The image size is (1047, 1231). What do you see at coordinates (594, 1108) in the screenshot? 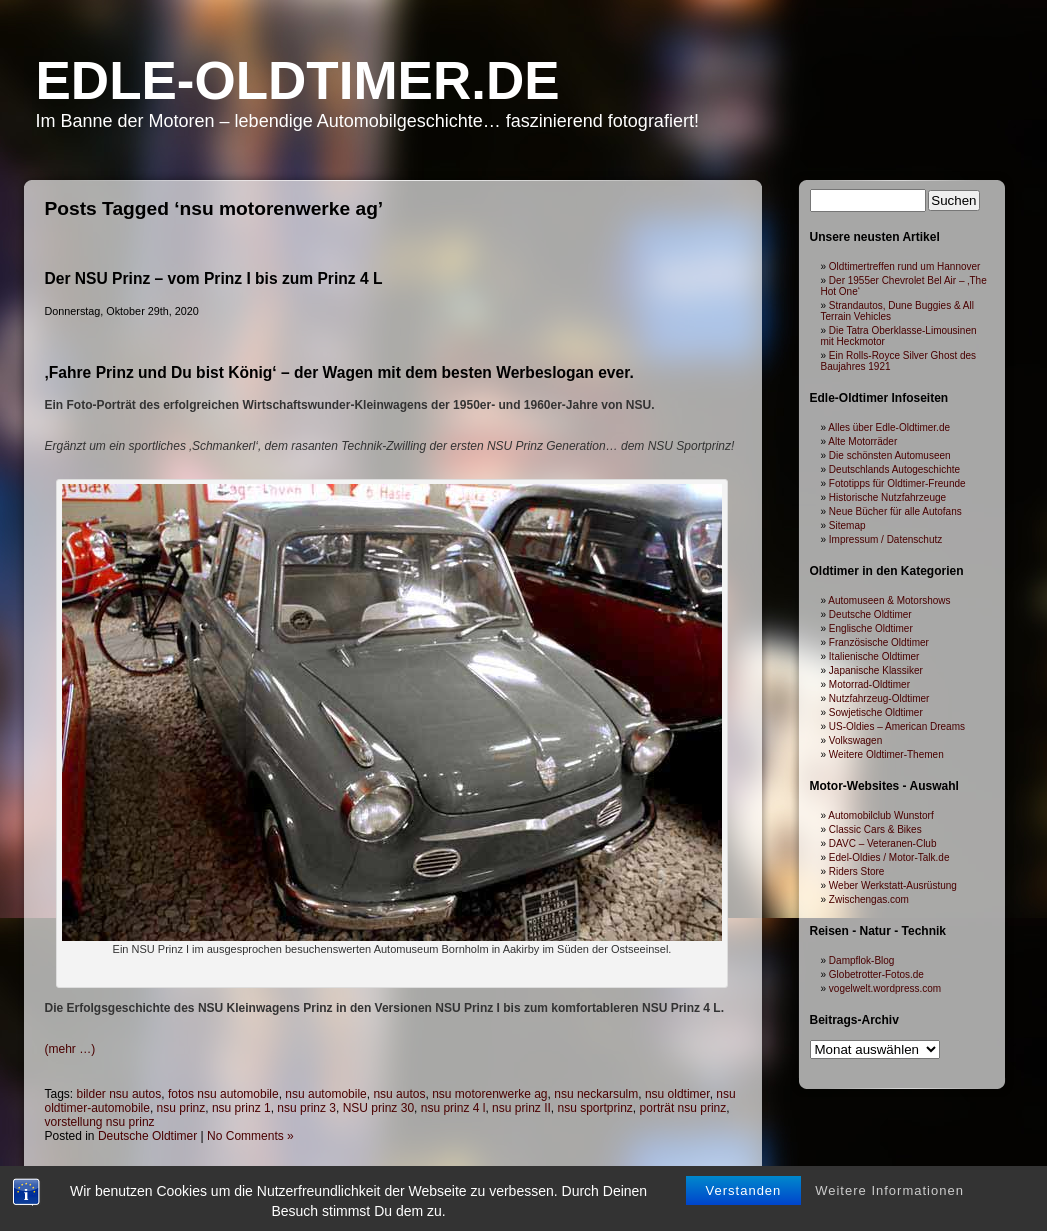
I see `nsu sportprinz` at bounding box center [594, 1108].